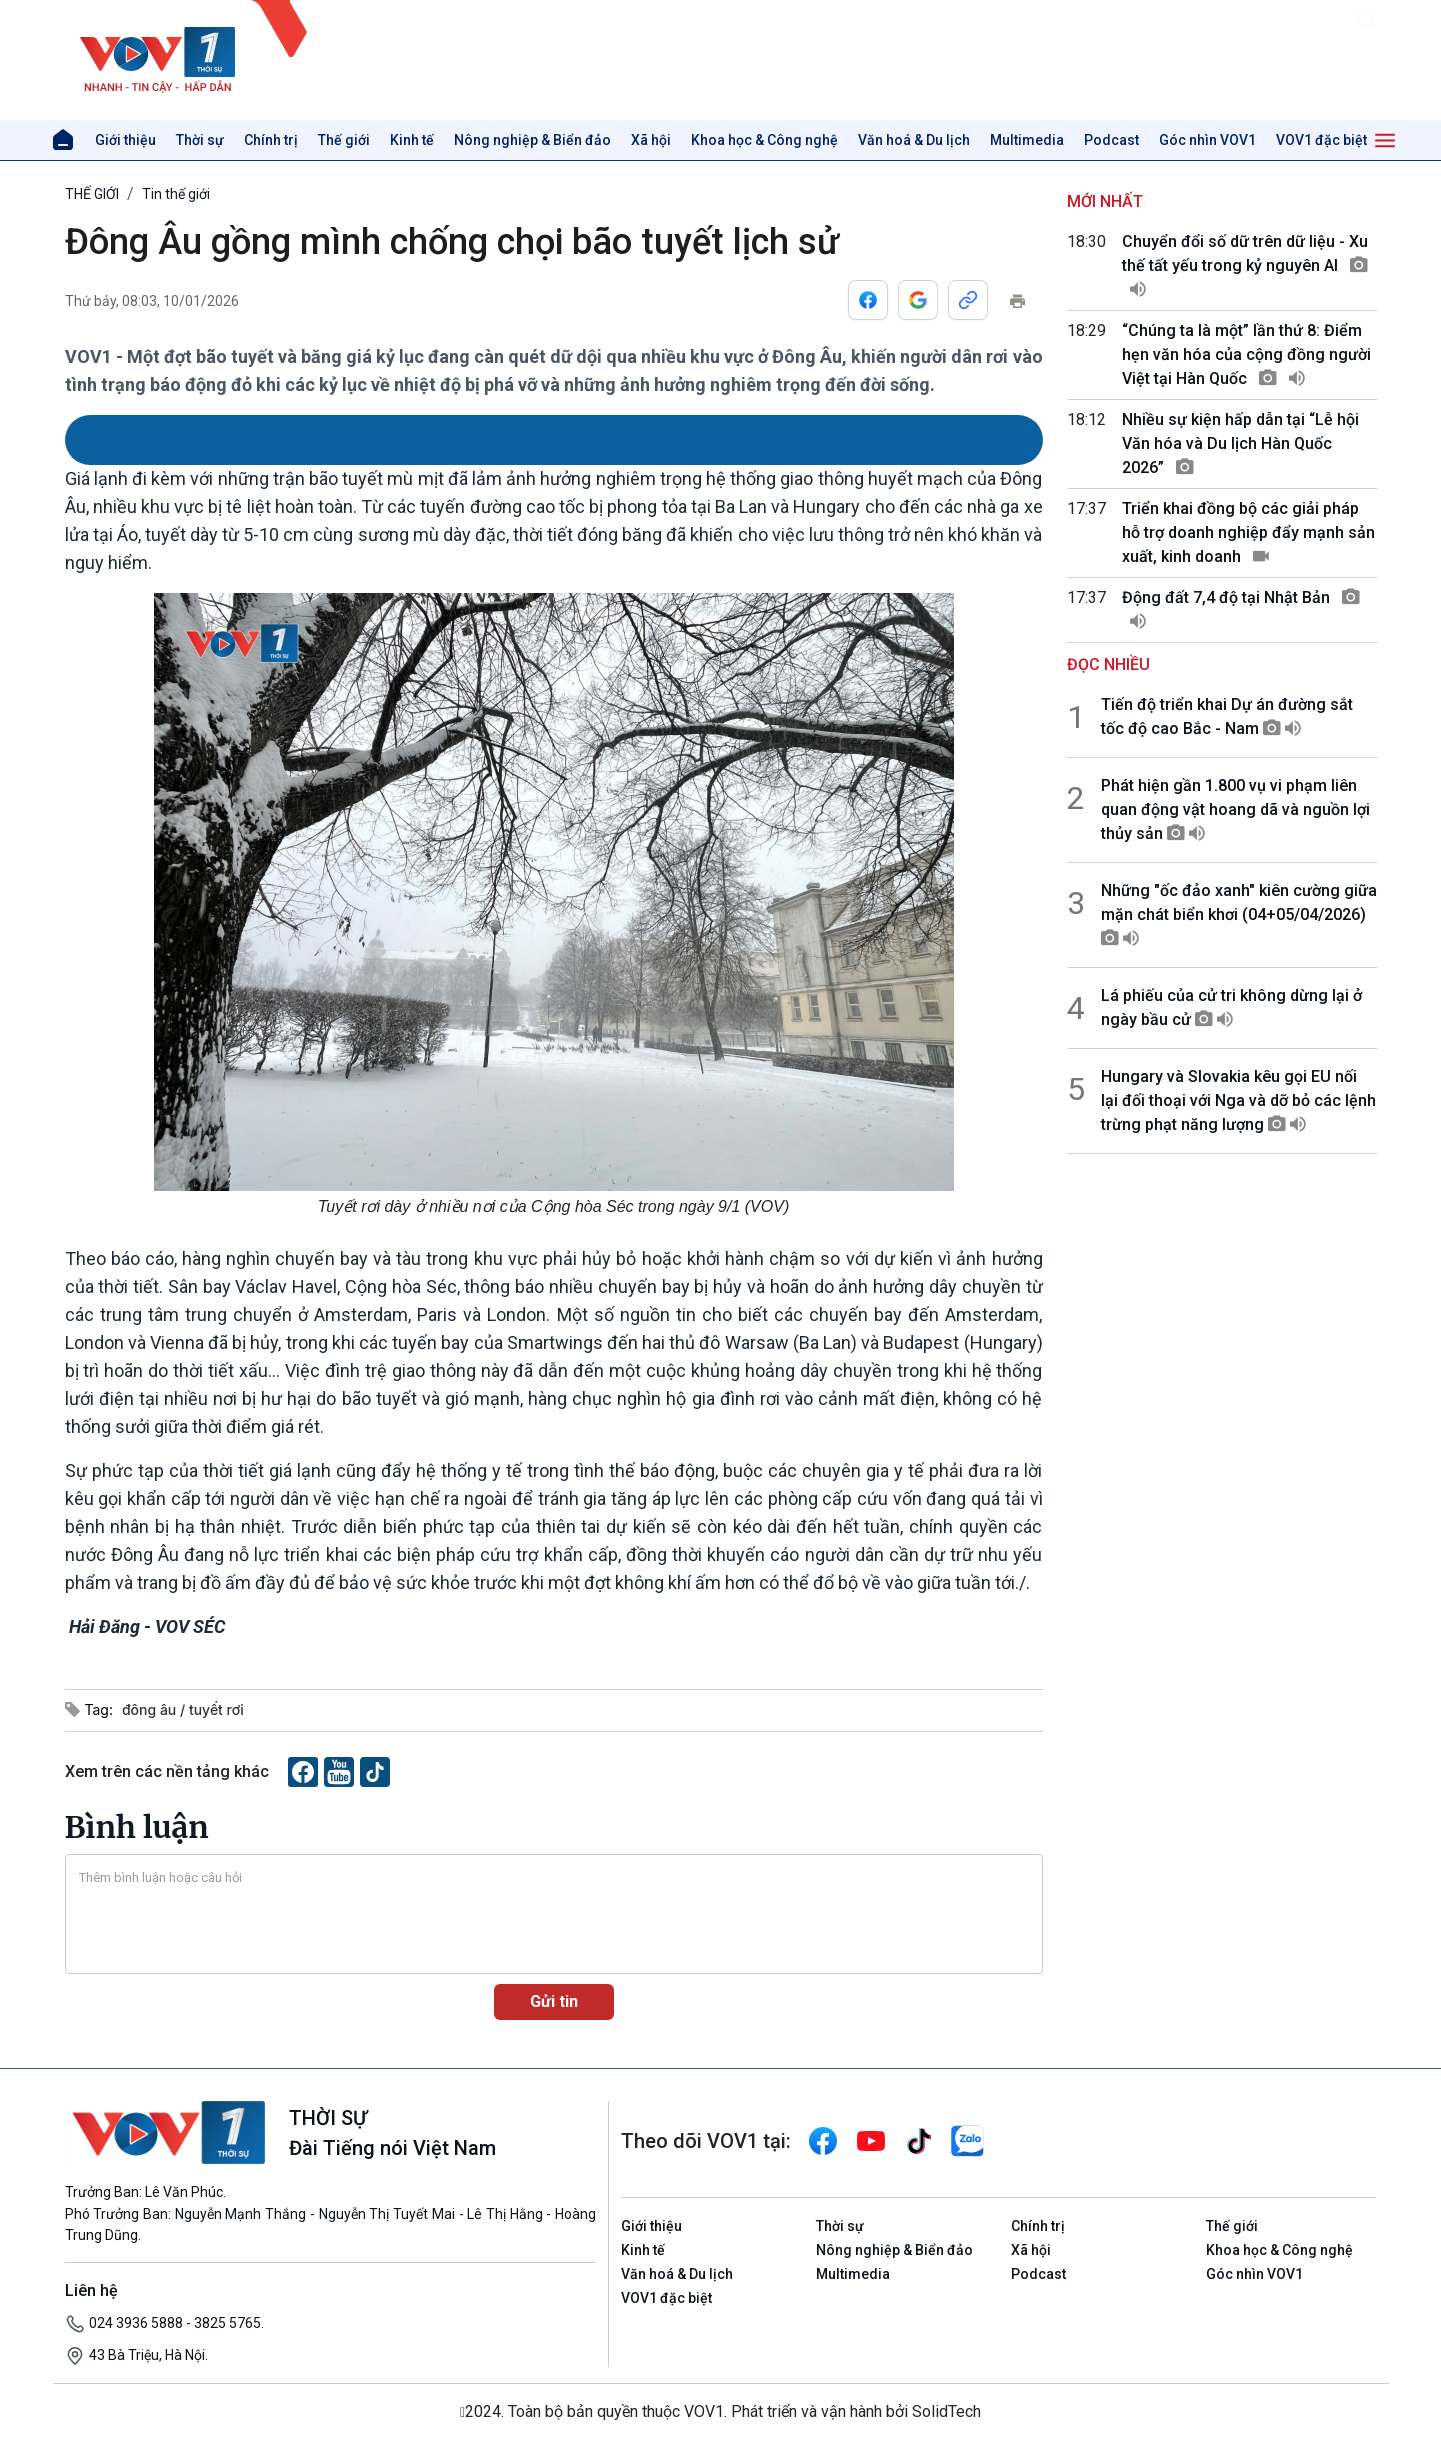 This screenshot has height=2456, width=1441. Describe the element at coordinates (651, 140) in the screenshot. I see `Xã hội` at that location.